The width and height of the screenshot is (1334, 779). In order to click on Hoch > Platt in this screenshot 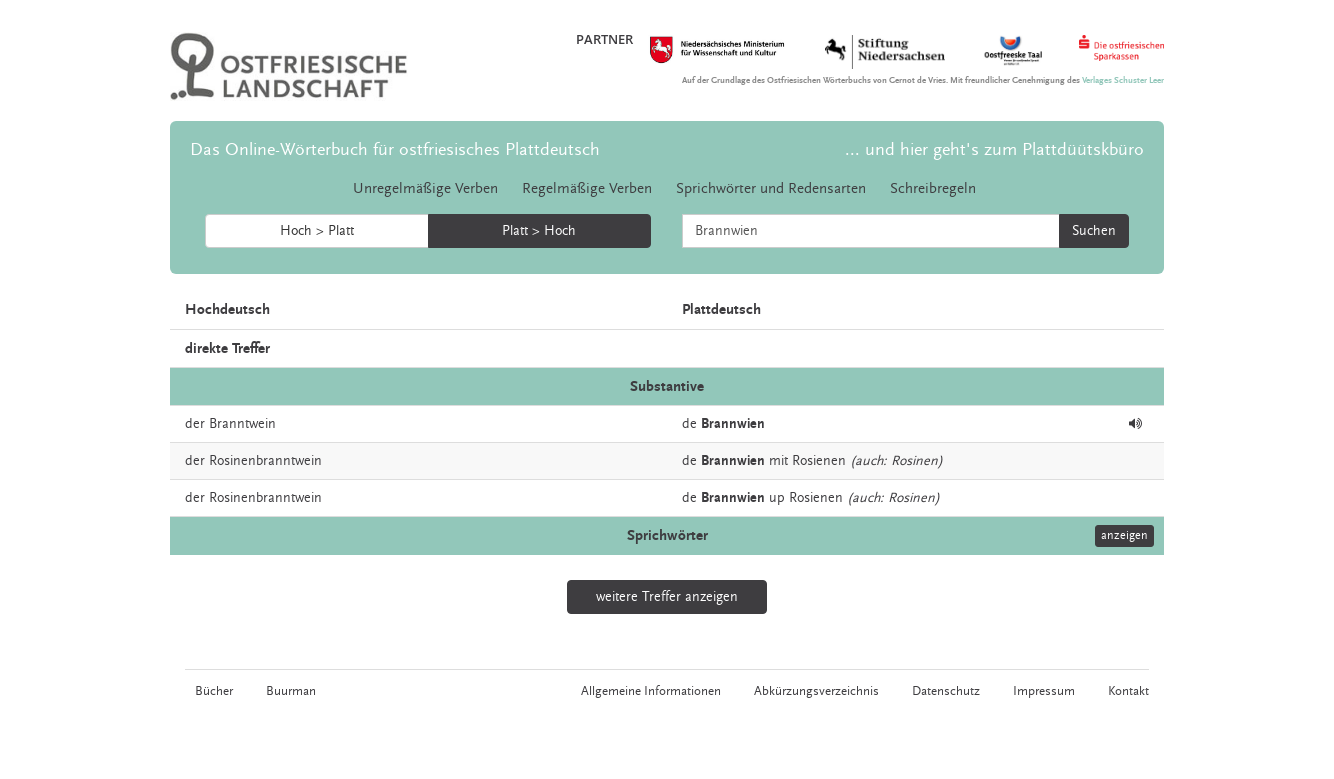, I will do `click(317, 231)`.